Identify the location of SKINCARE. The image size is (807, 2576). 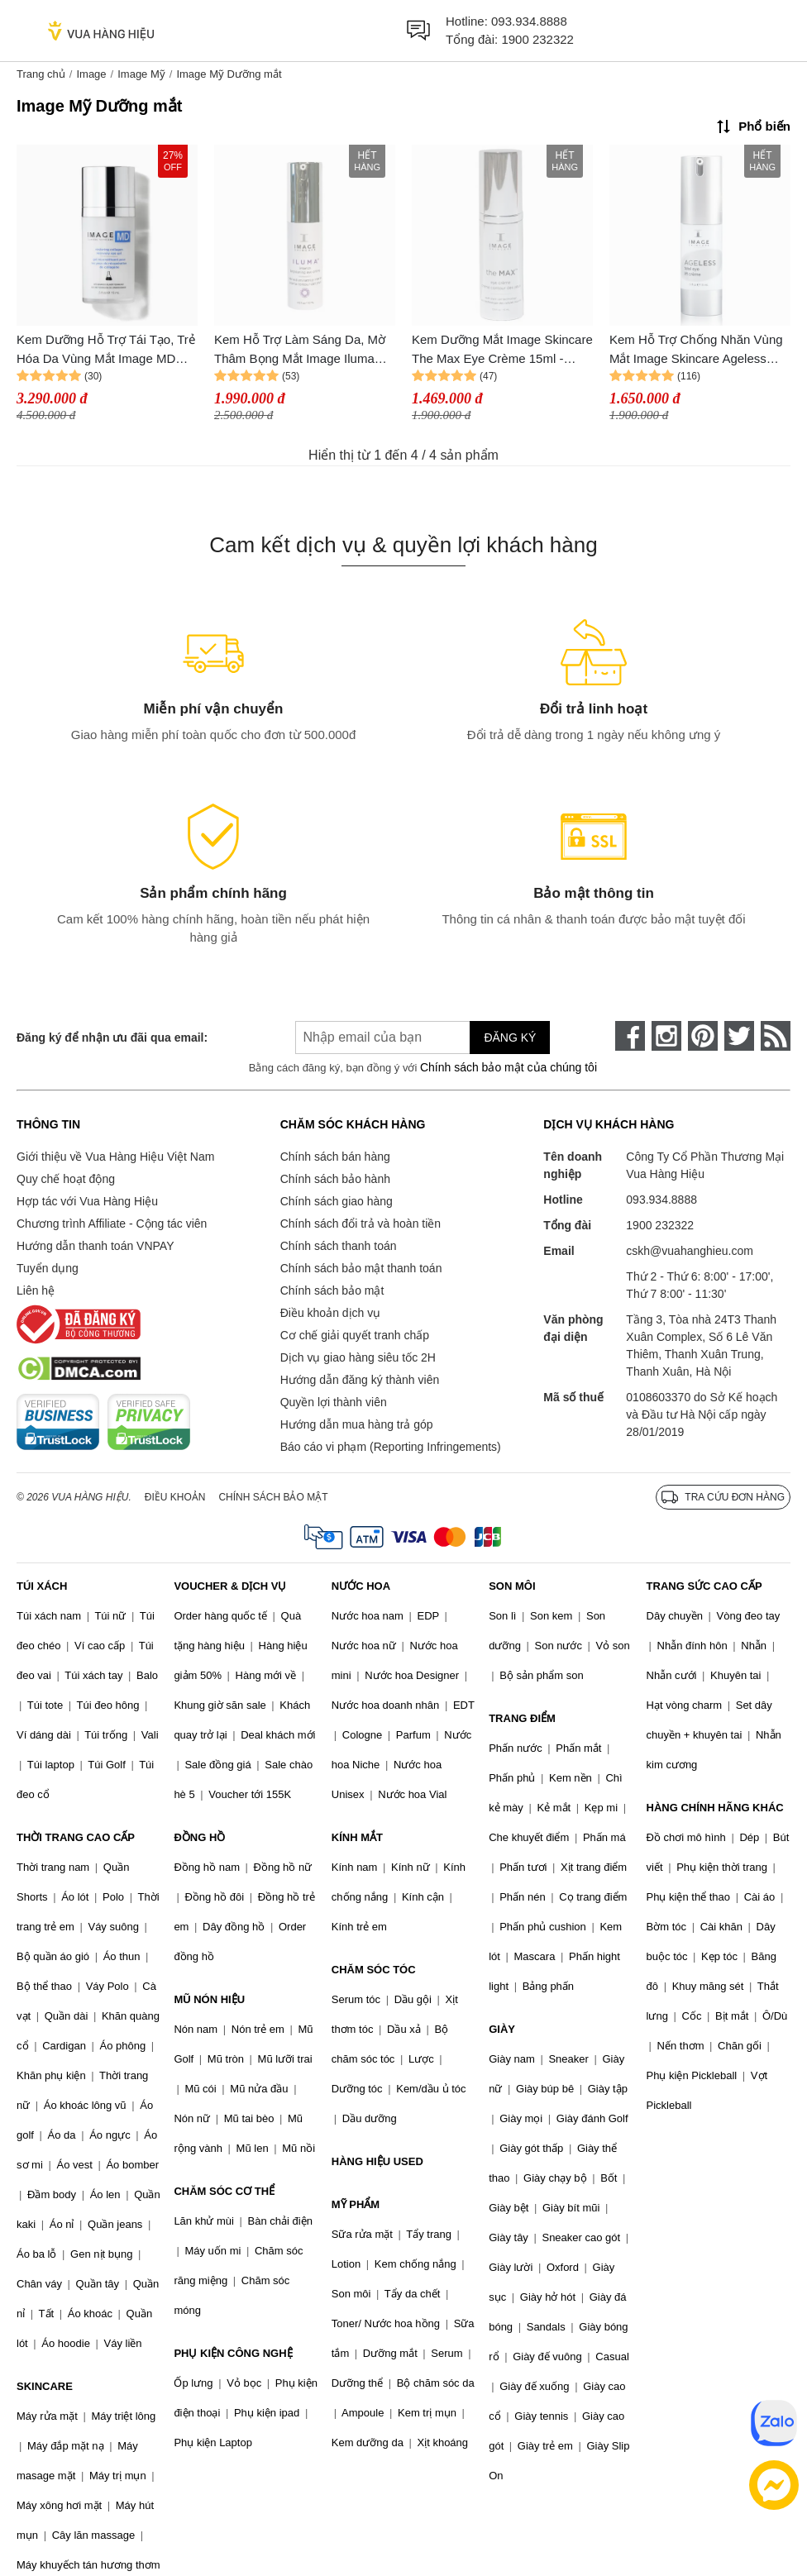
(45, 2386).